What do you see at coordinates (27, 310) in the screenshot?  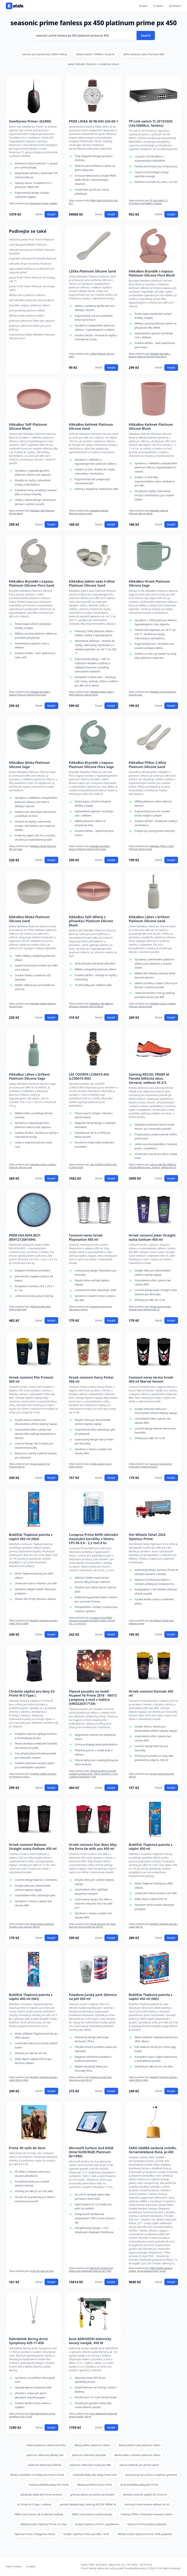 I see `potravinářský platinum silikon` at bounding box center [27, 310].